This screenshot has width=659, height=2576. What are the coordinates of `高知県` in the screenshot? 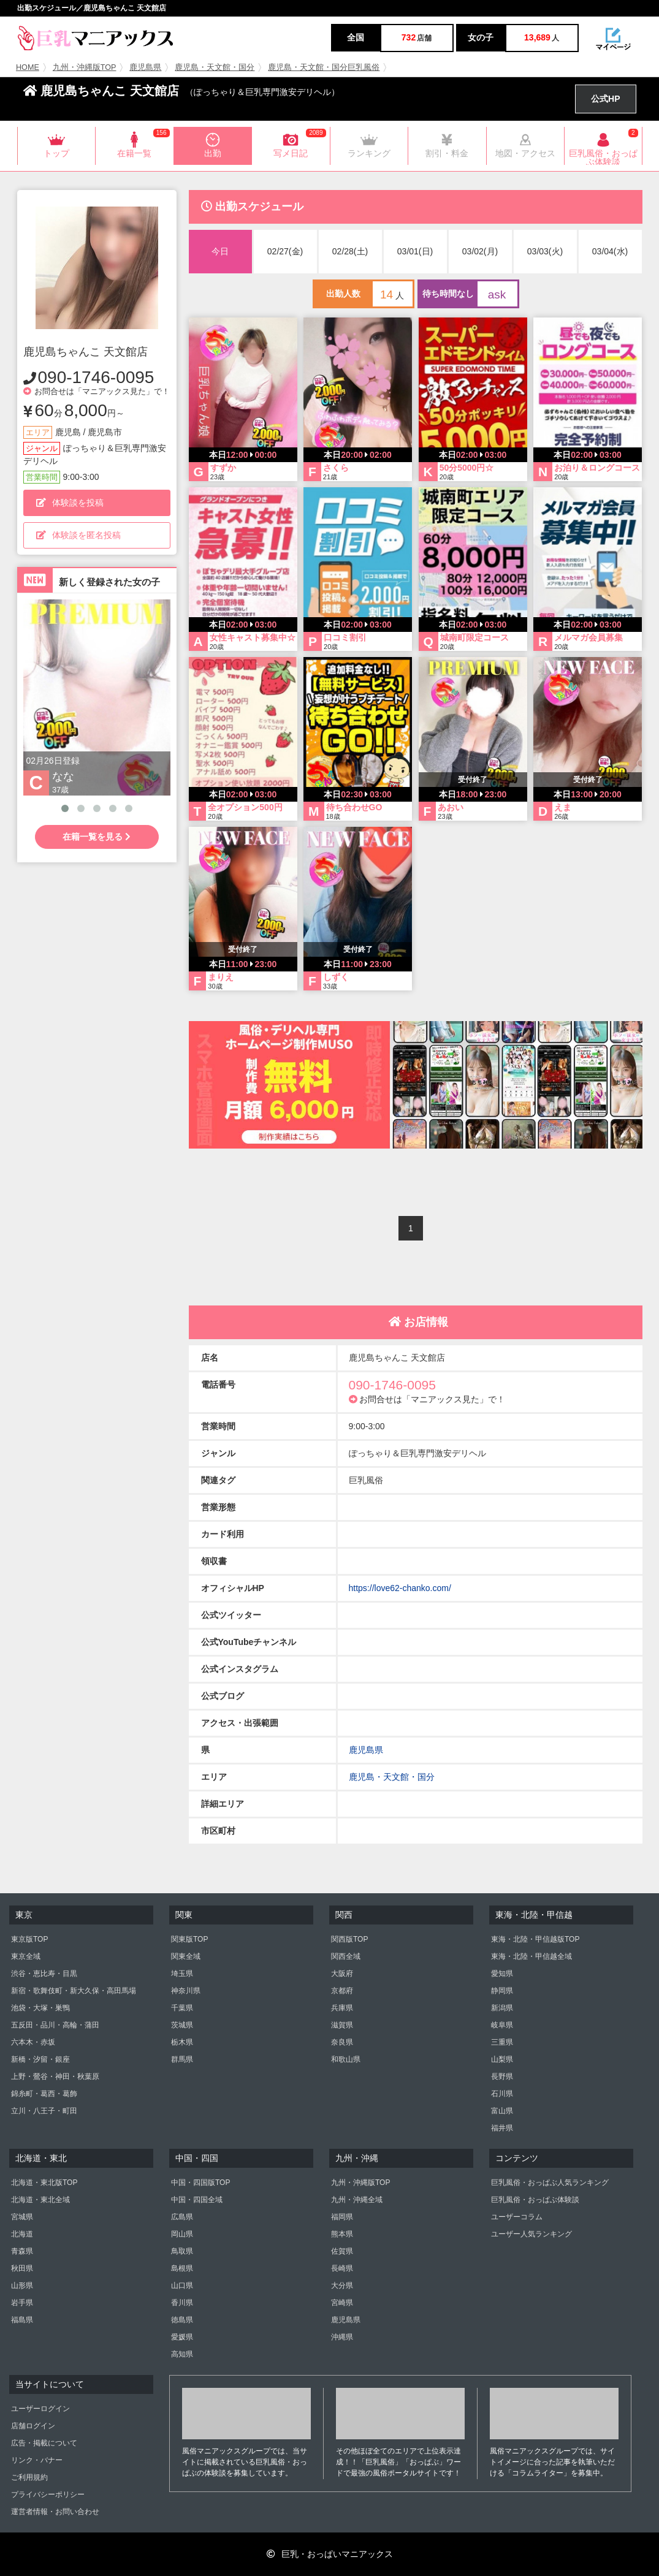 It's located at (182, 2354).